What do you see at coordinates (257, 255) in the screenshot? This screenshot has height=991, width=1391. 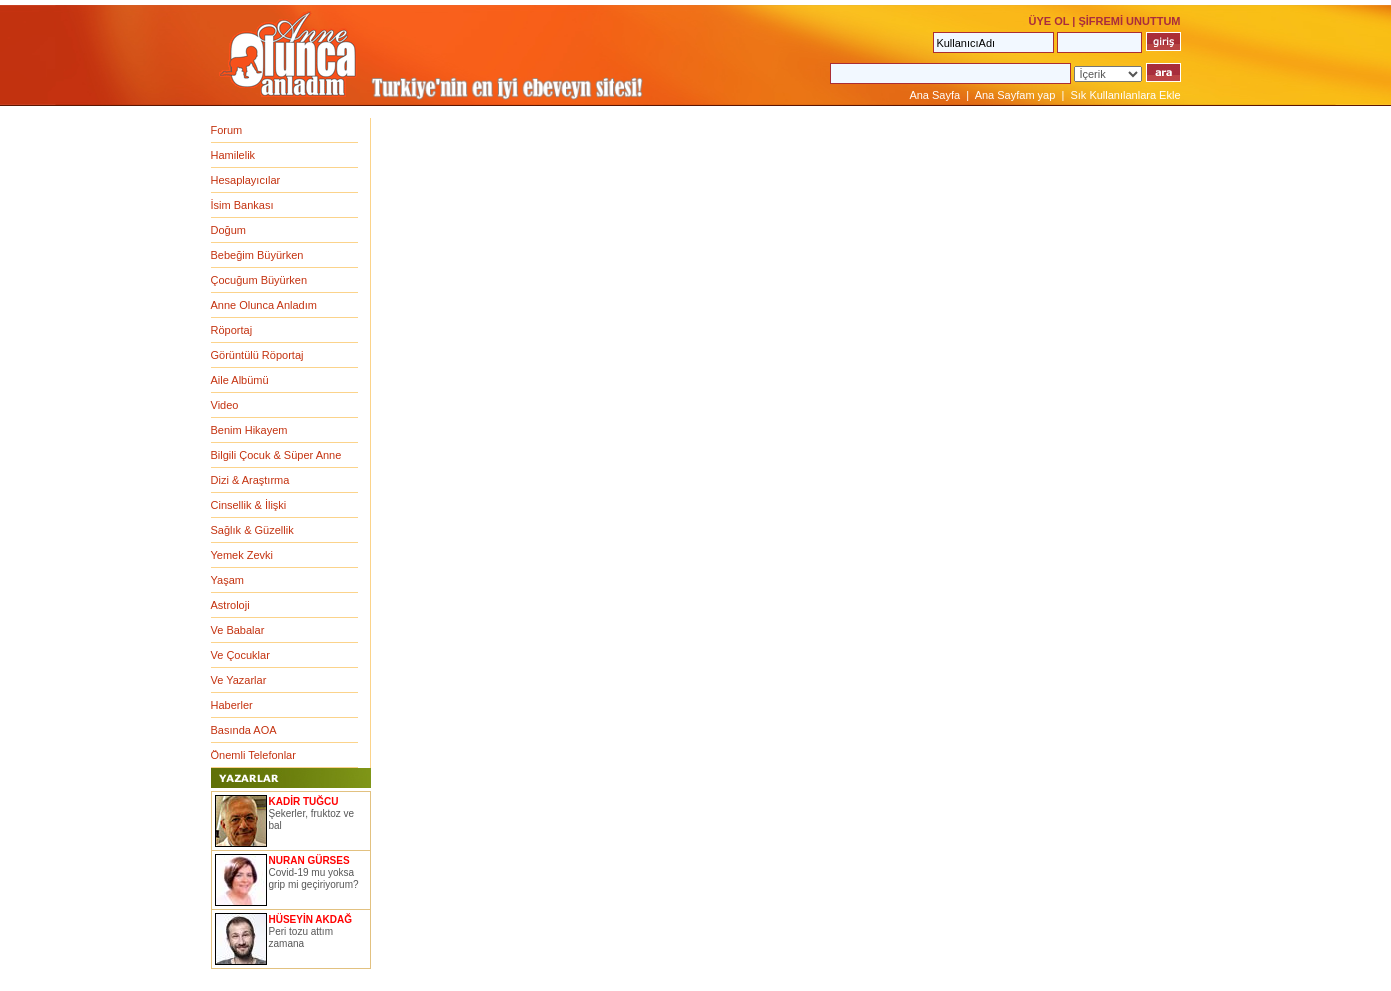 I see `Bebeğim Büyürken` at bounding box center [257, 255].